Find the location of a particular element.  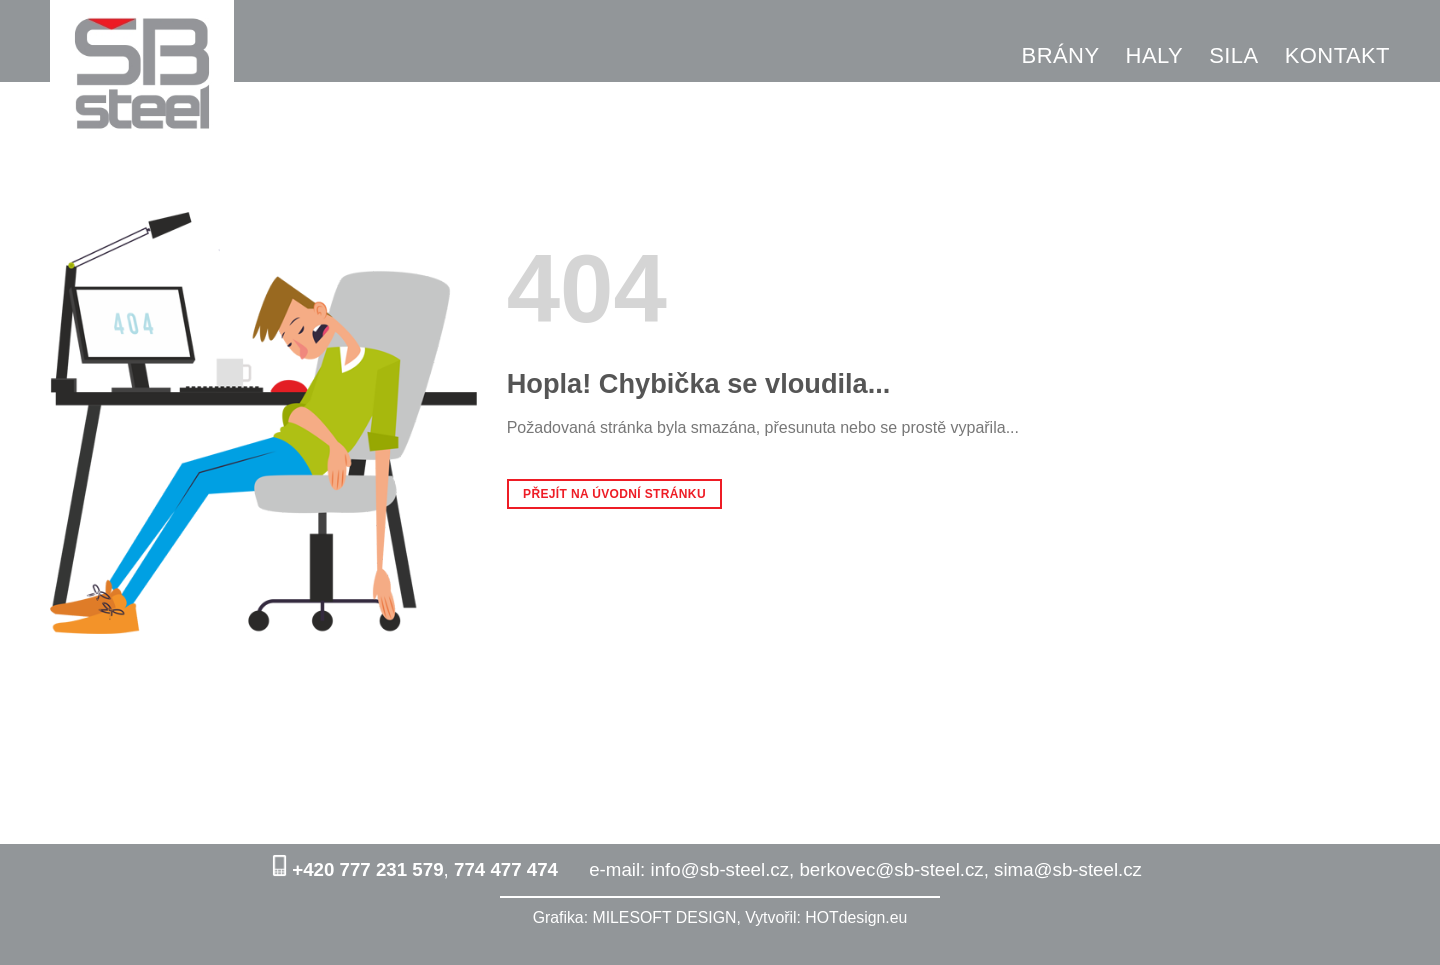

SILA is located at coordinates (1233, 55).